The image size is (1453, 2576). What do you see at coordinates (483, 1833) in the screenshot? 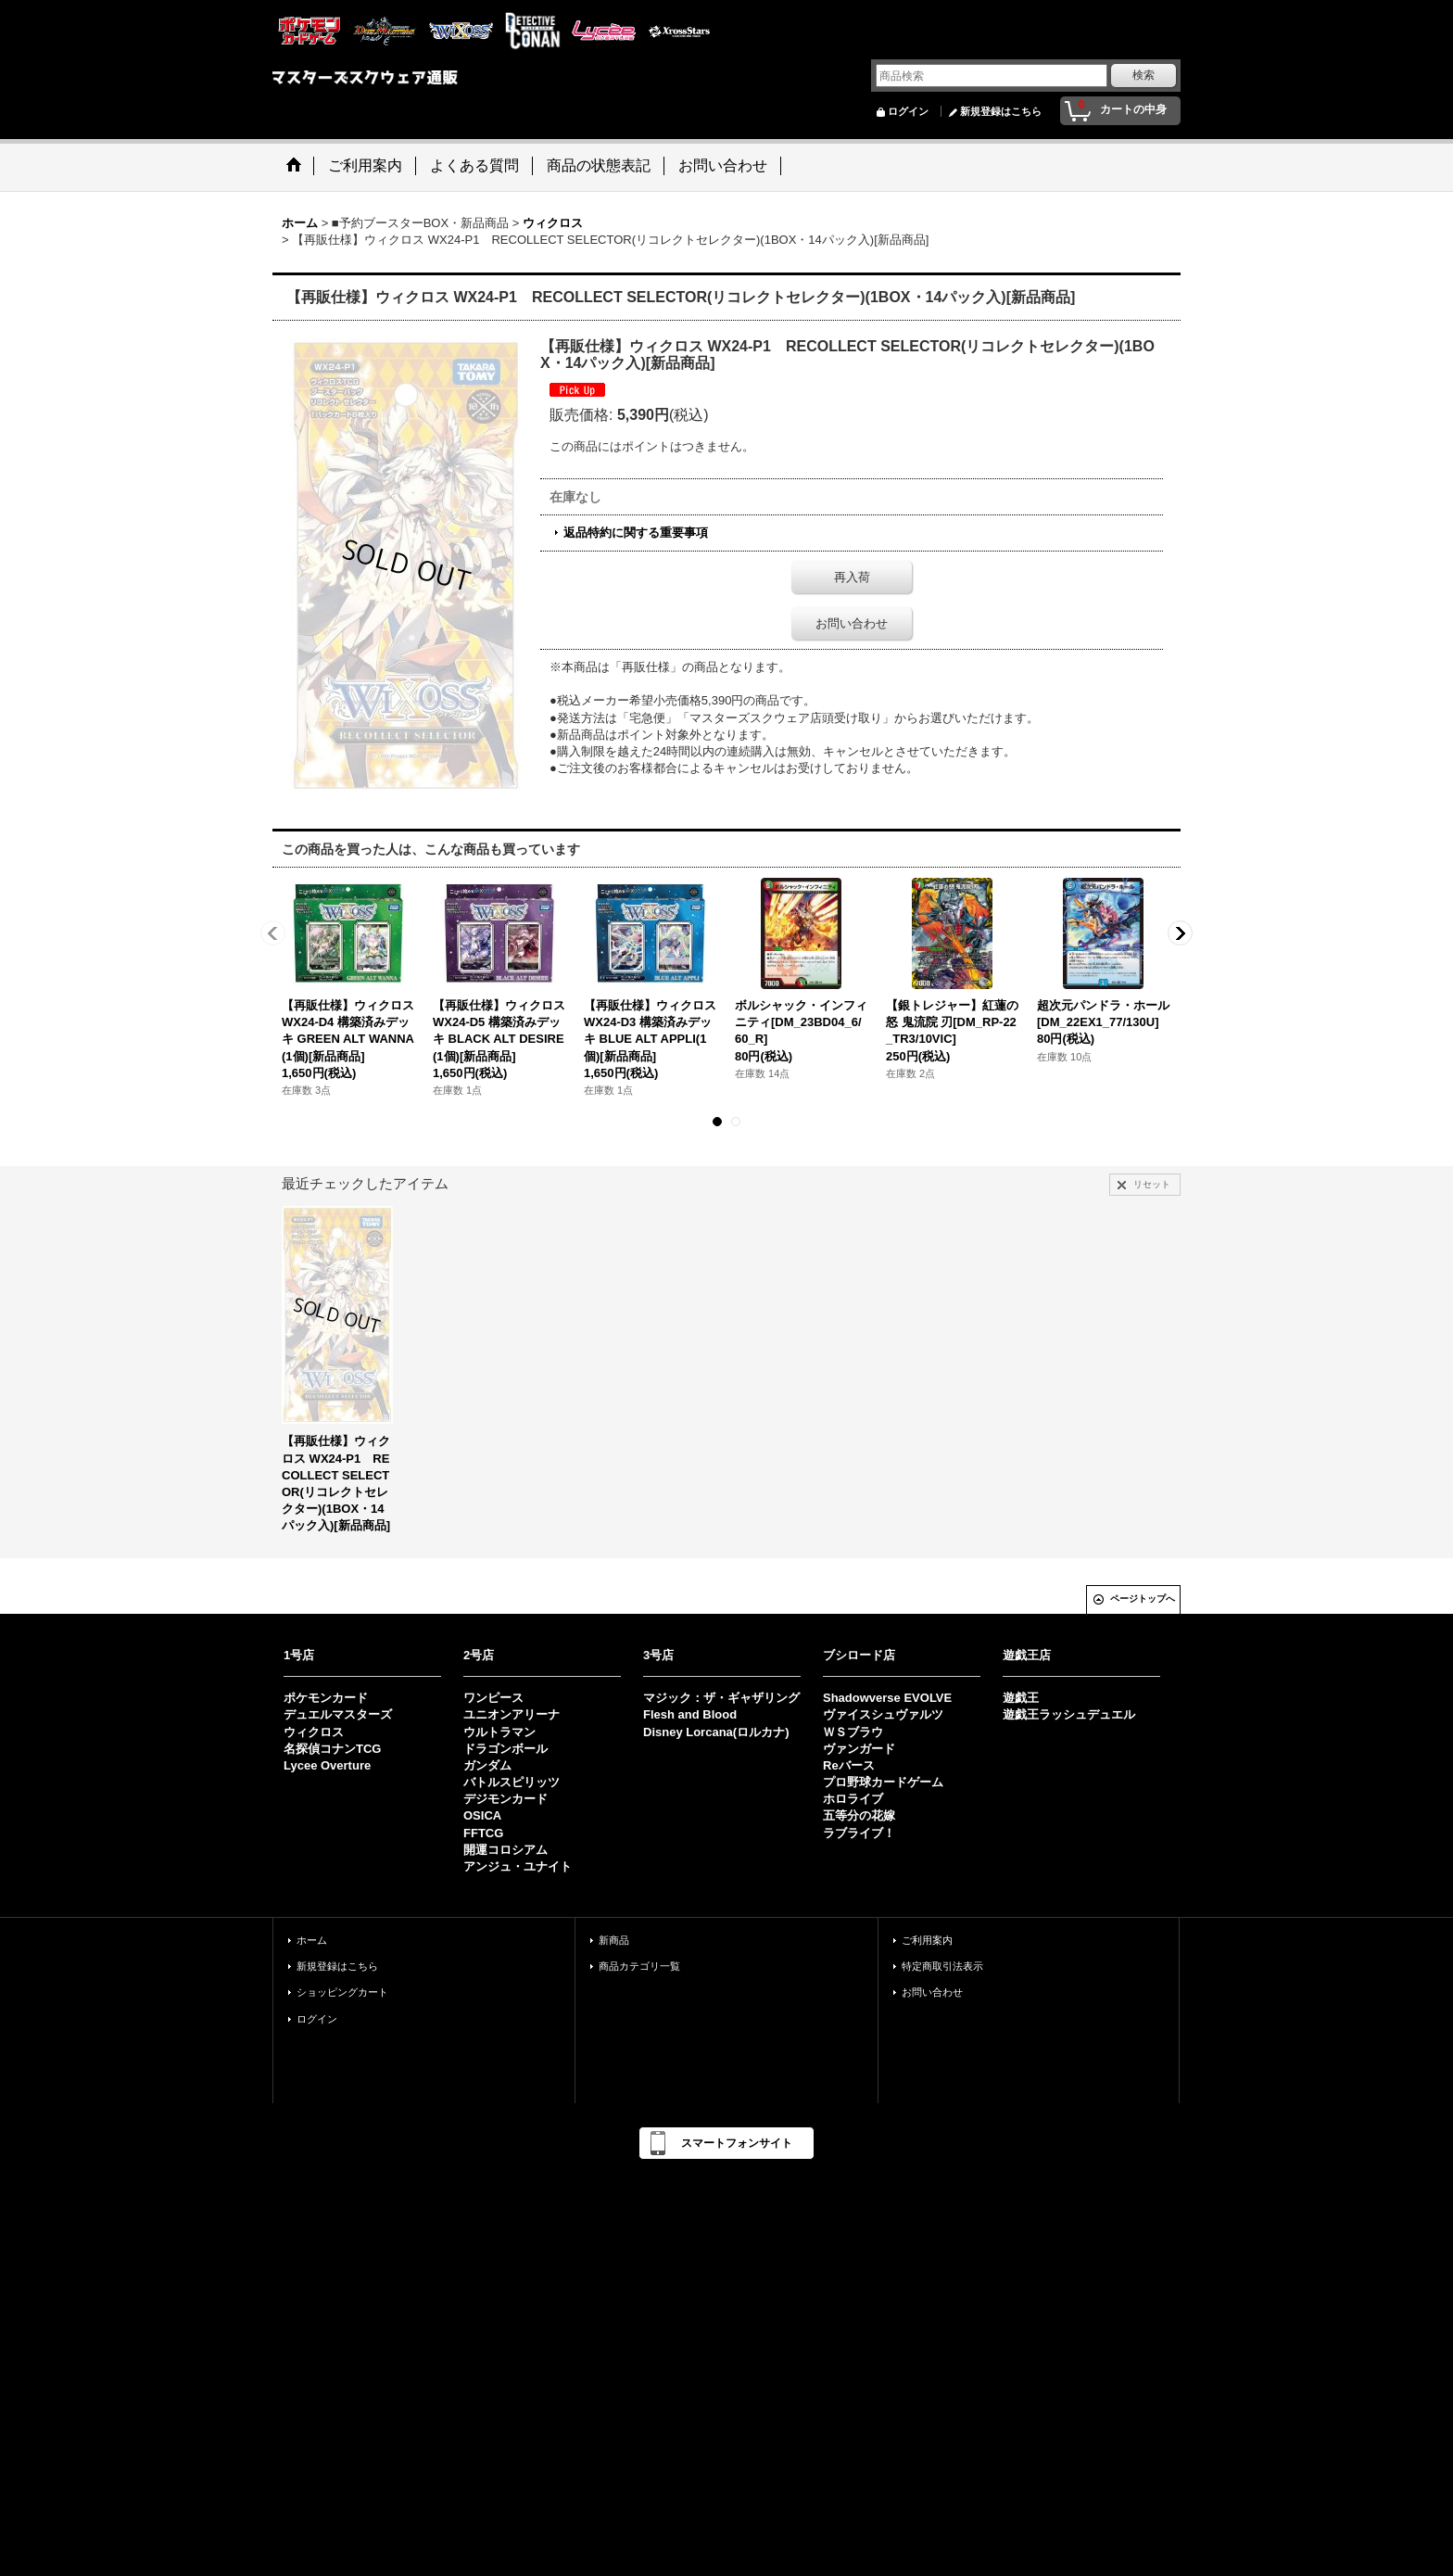
I see `FFTCG` at bounding box center [483, 1833].